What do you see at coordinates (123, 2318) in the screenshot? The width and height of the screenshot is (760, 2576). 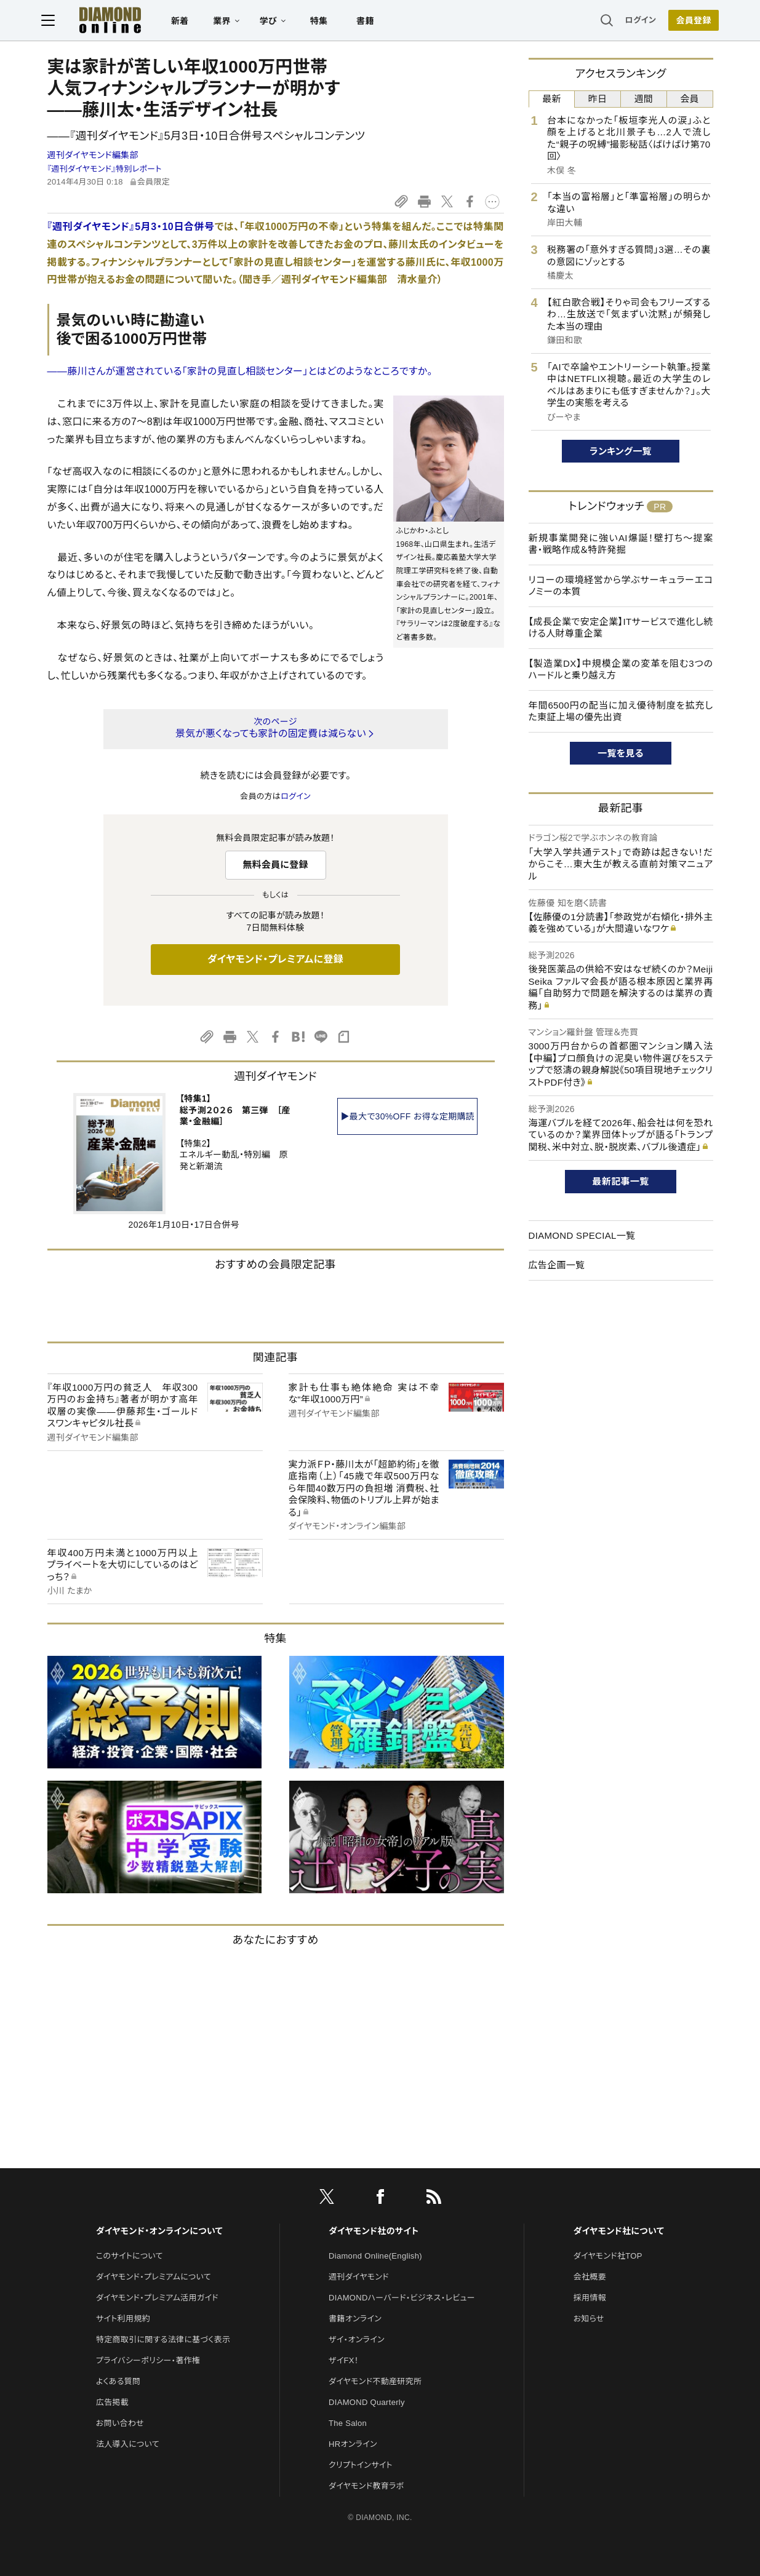 I see `サイト利用規約` at bounding box center [123, 2318].